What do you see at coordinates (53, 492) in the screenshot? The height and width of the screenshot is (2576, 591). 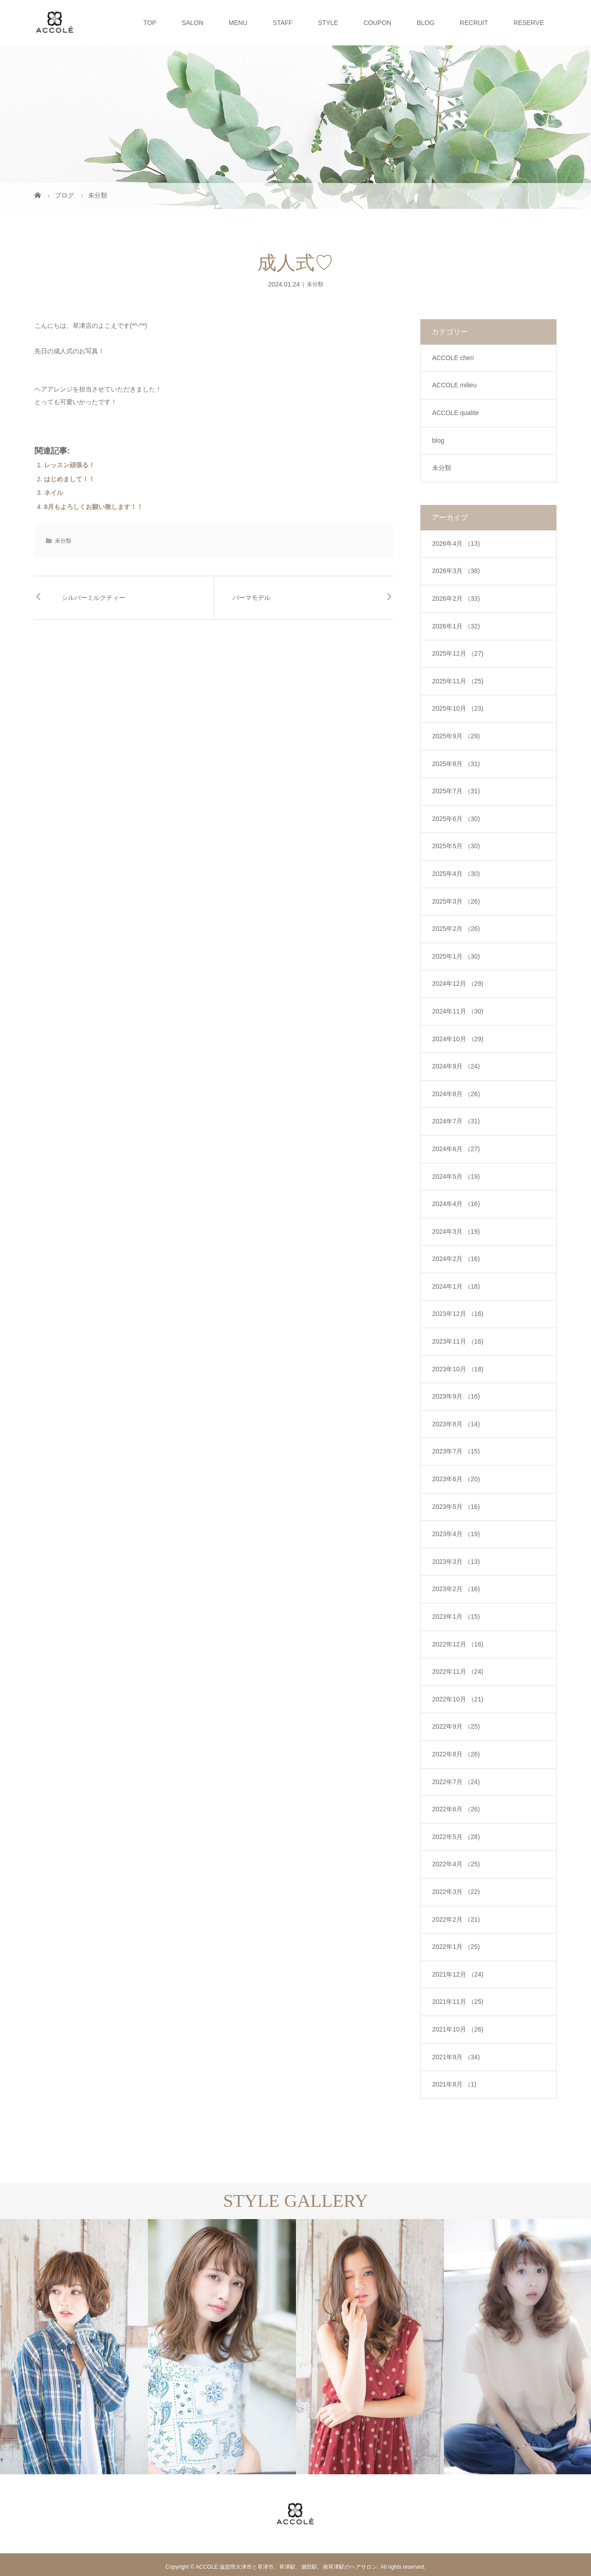 I see `ネイル` at bounding box center [53, 492].